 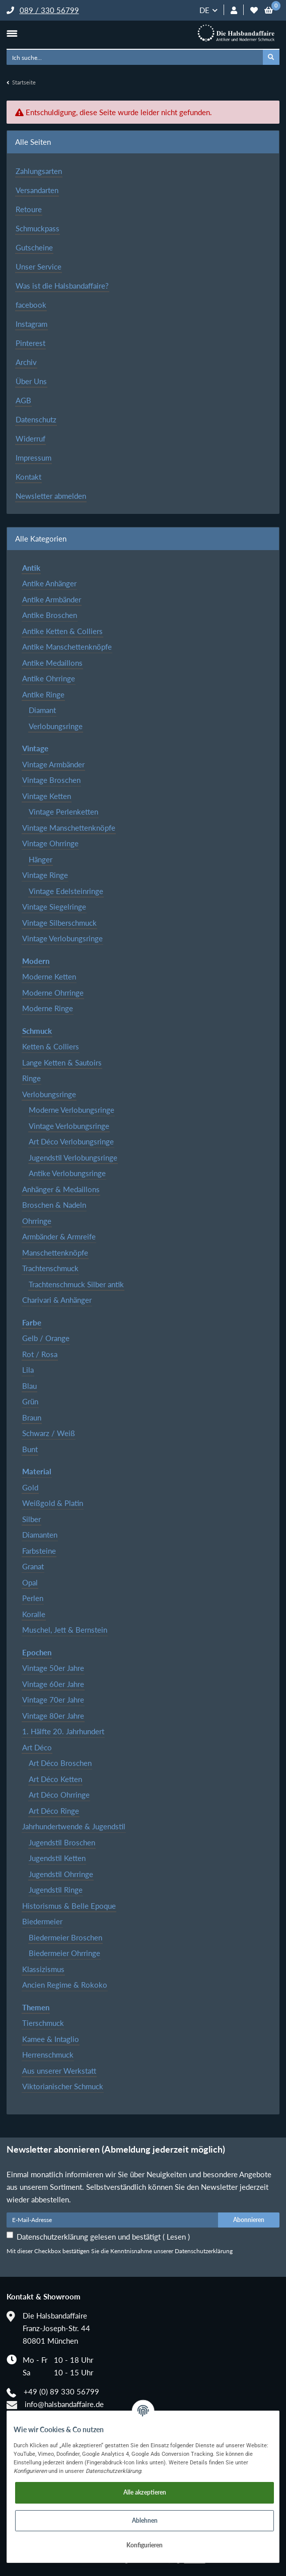 What do you see at coordinates (30, 342) in the screenshot?
I see `Pinterest` at bounding box center [30, 342].